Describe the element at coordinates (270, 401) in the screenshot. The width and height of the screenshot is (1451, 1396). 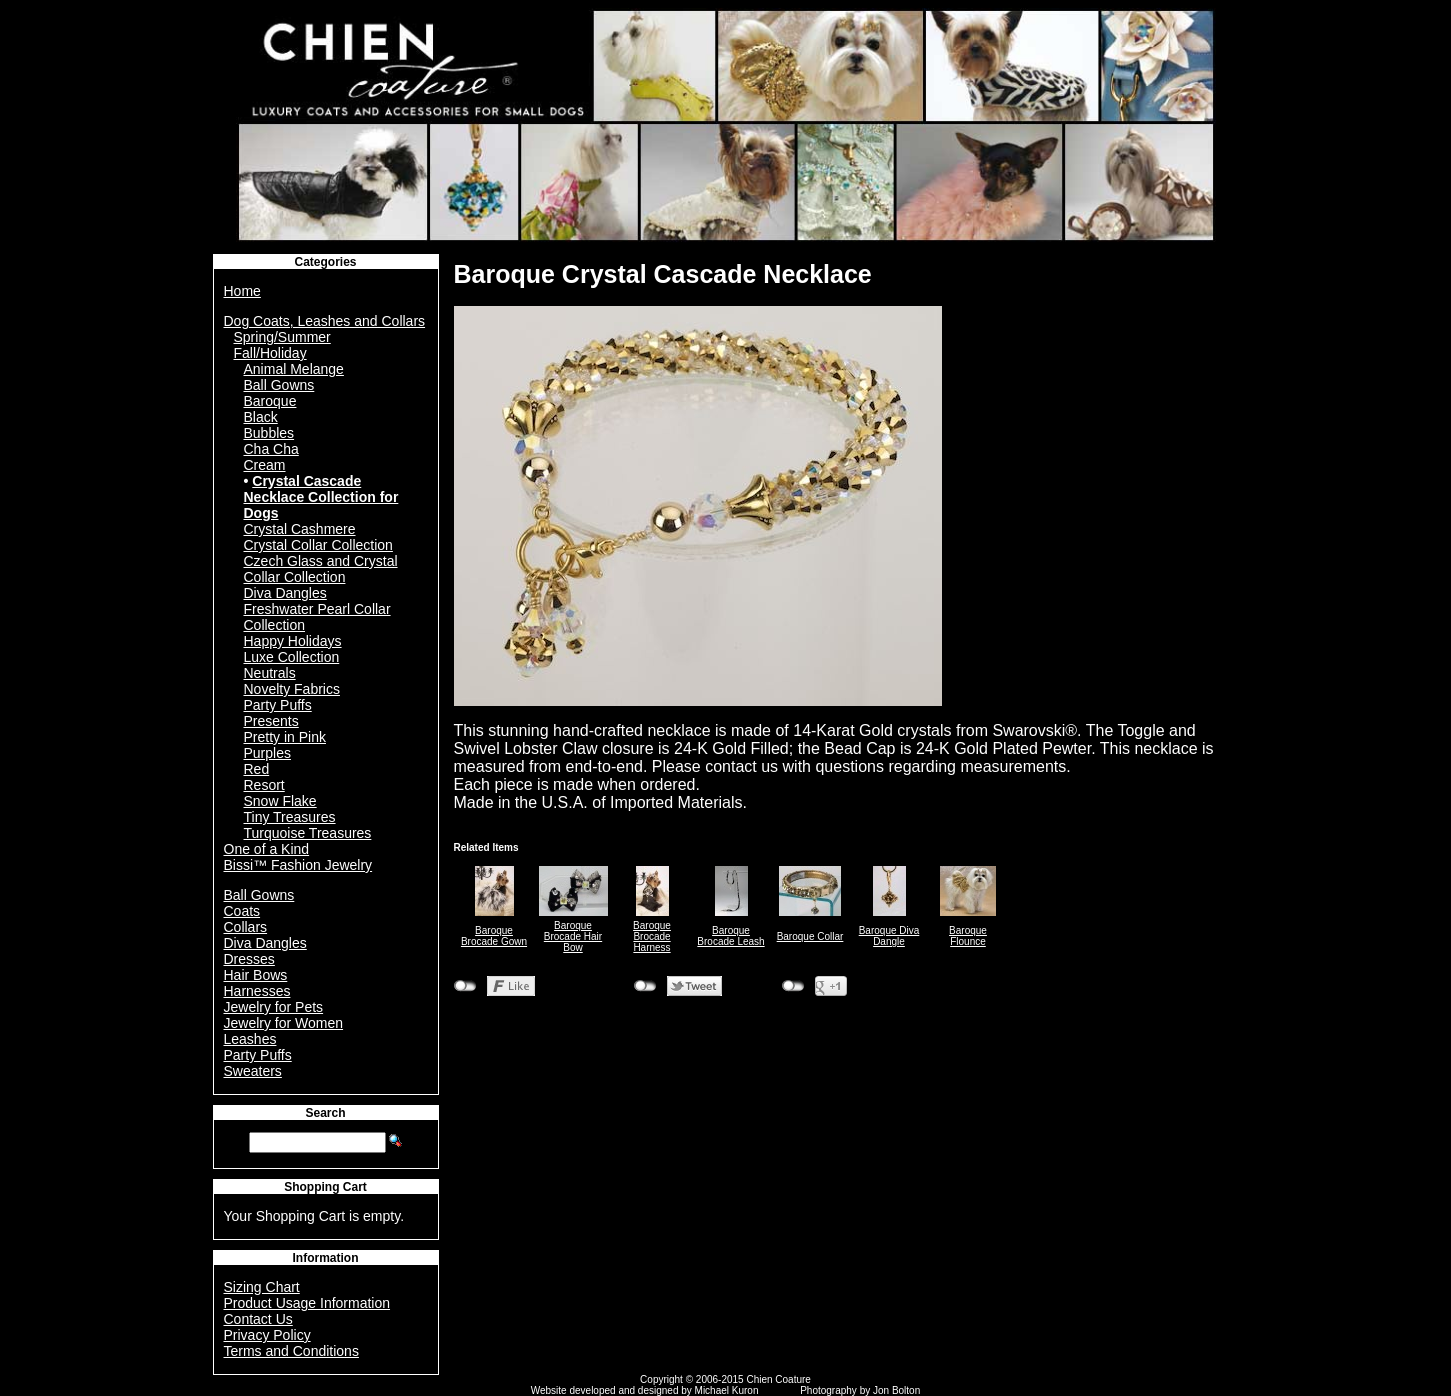
I see `Baroque` at that location.